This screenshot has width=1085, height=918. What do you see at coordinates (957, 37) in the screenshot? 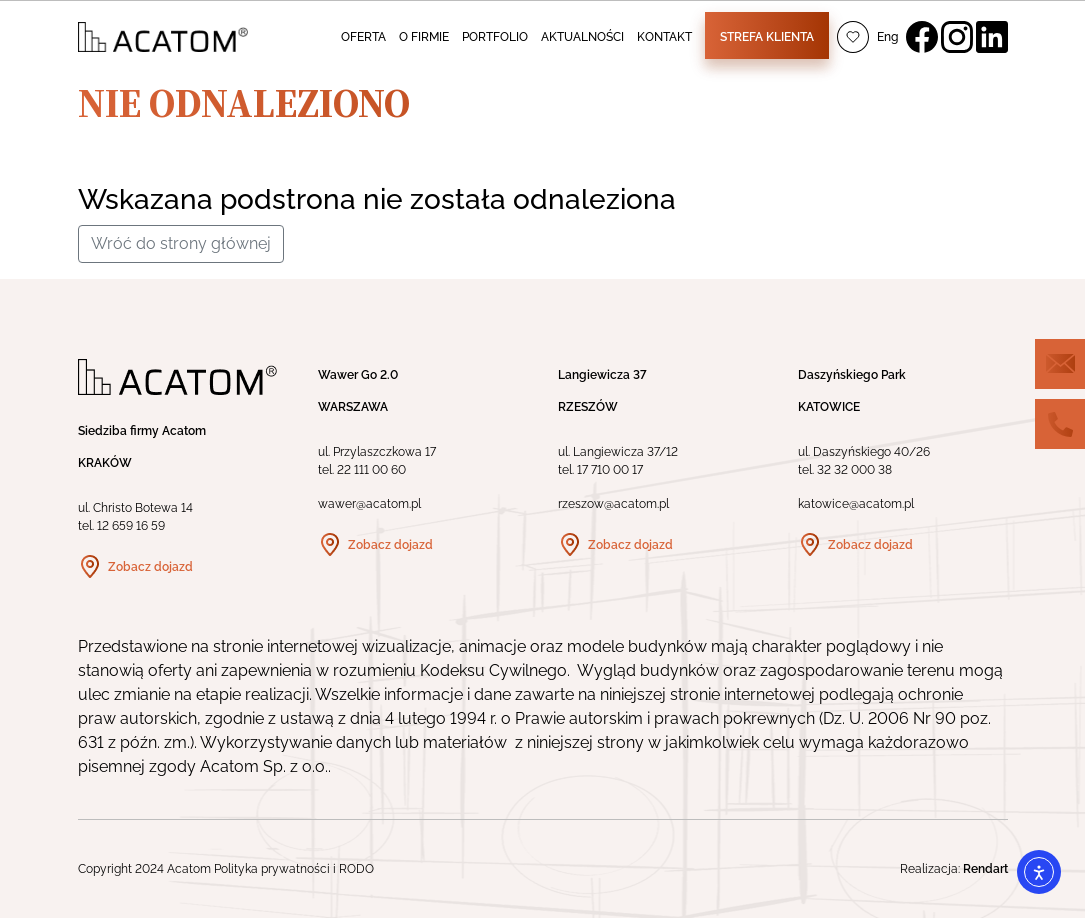
I see `Instagram` at bounding box center [957, 37].